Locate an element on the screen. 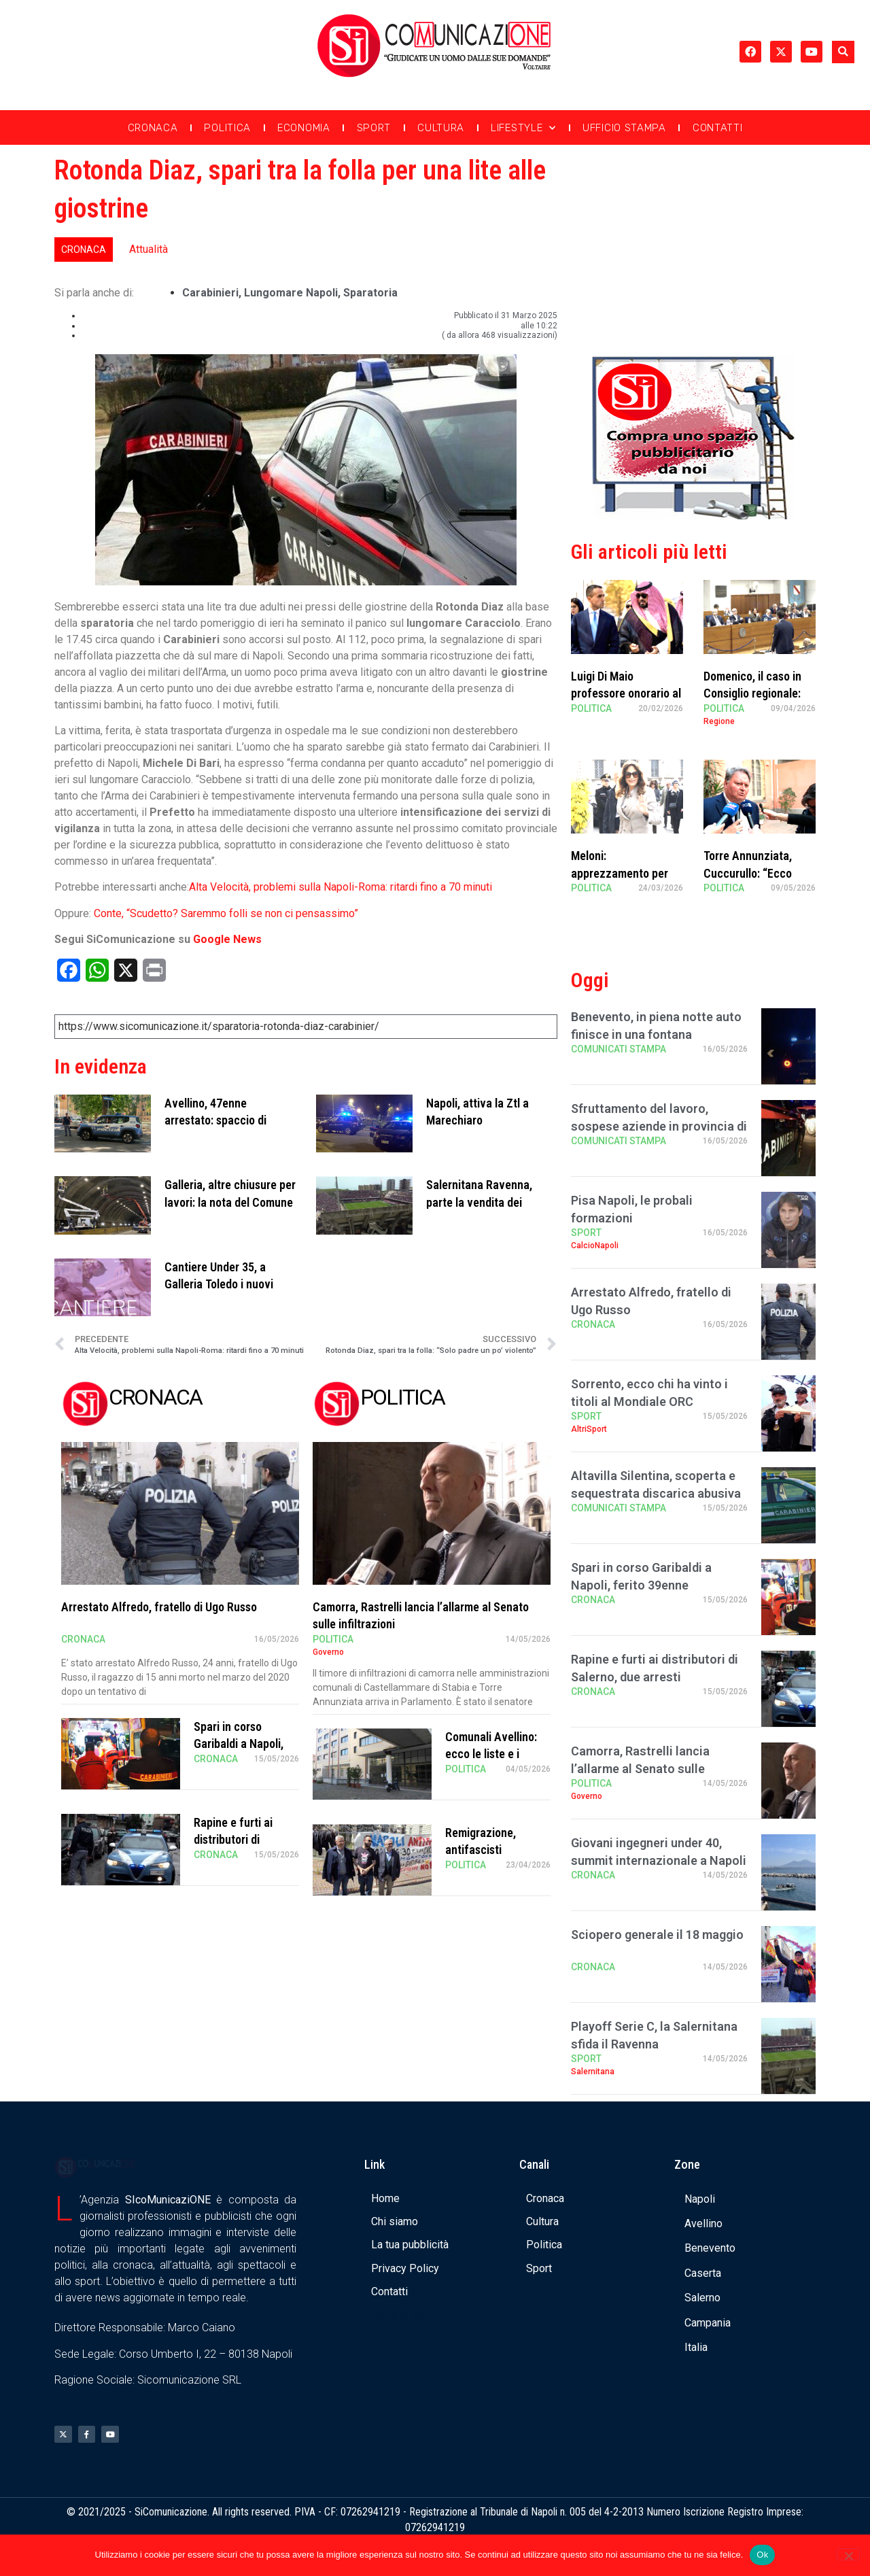 Image resolution: width=870 pixels, height=2576 pixels. [No] is located at coordinates (848, 2554).